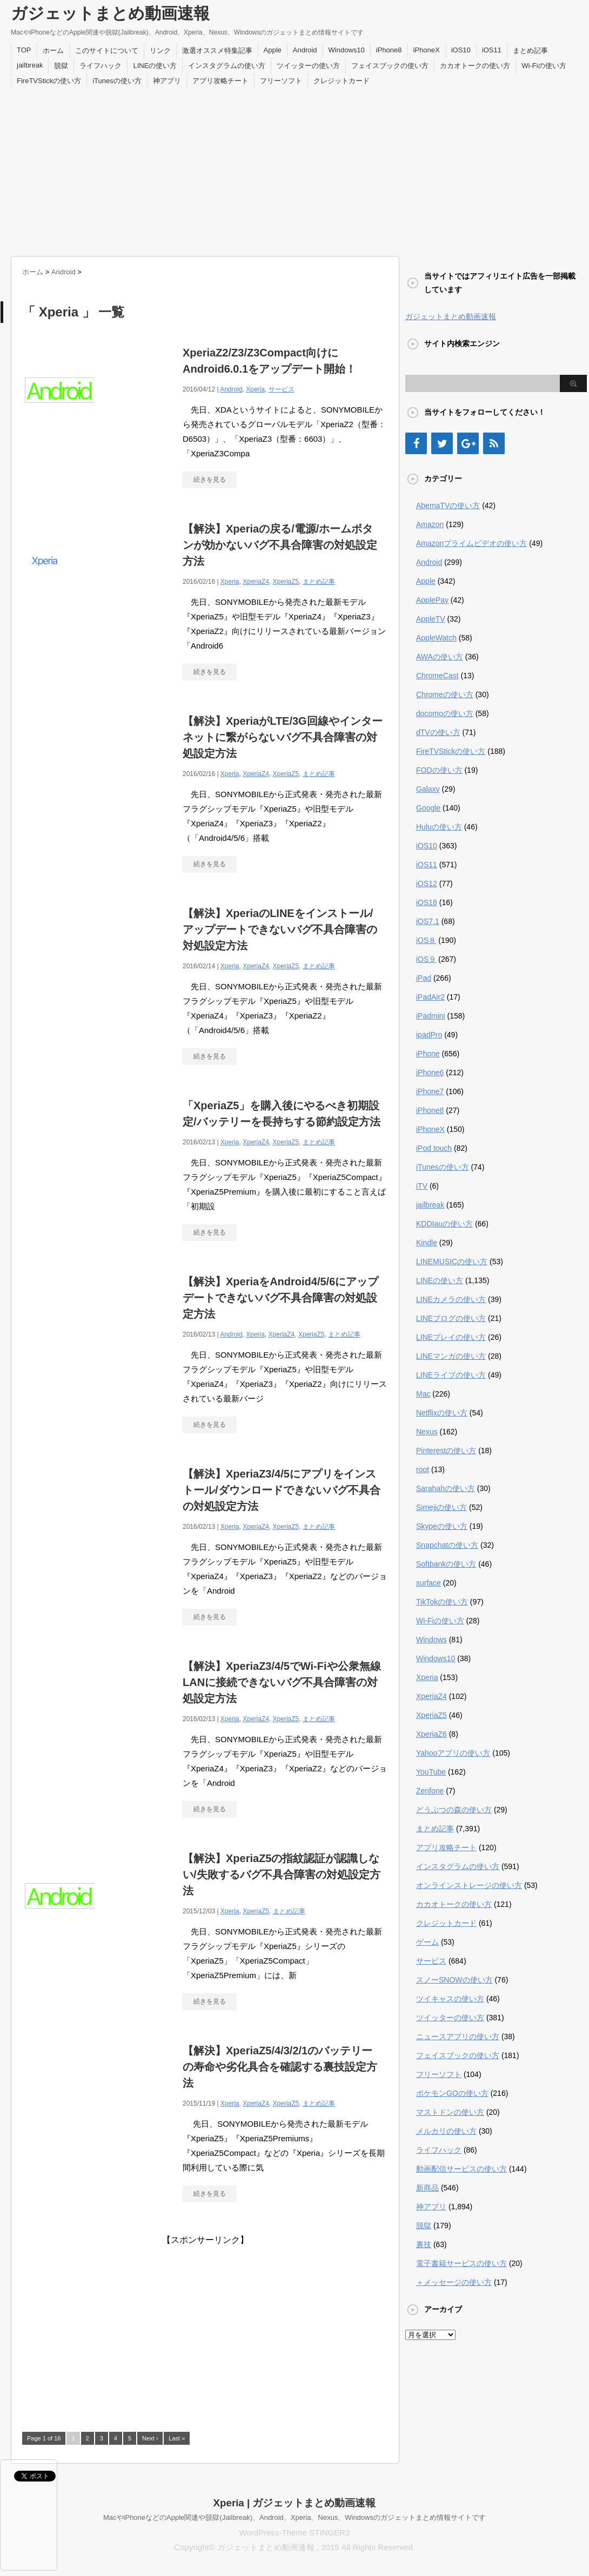 This screenshot has width=589, height=2576. I want to click on 【解決】XperiaのLINEをインストール/アップデートできないバグ不具合障害の対処設定方法, so click(280, 929).